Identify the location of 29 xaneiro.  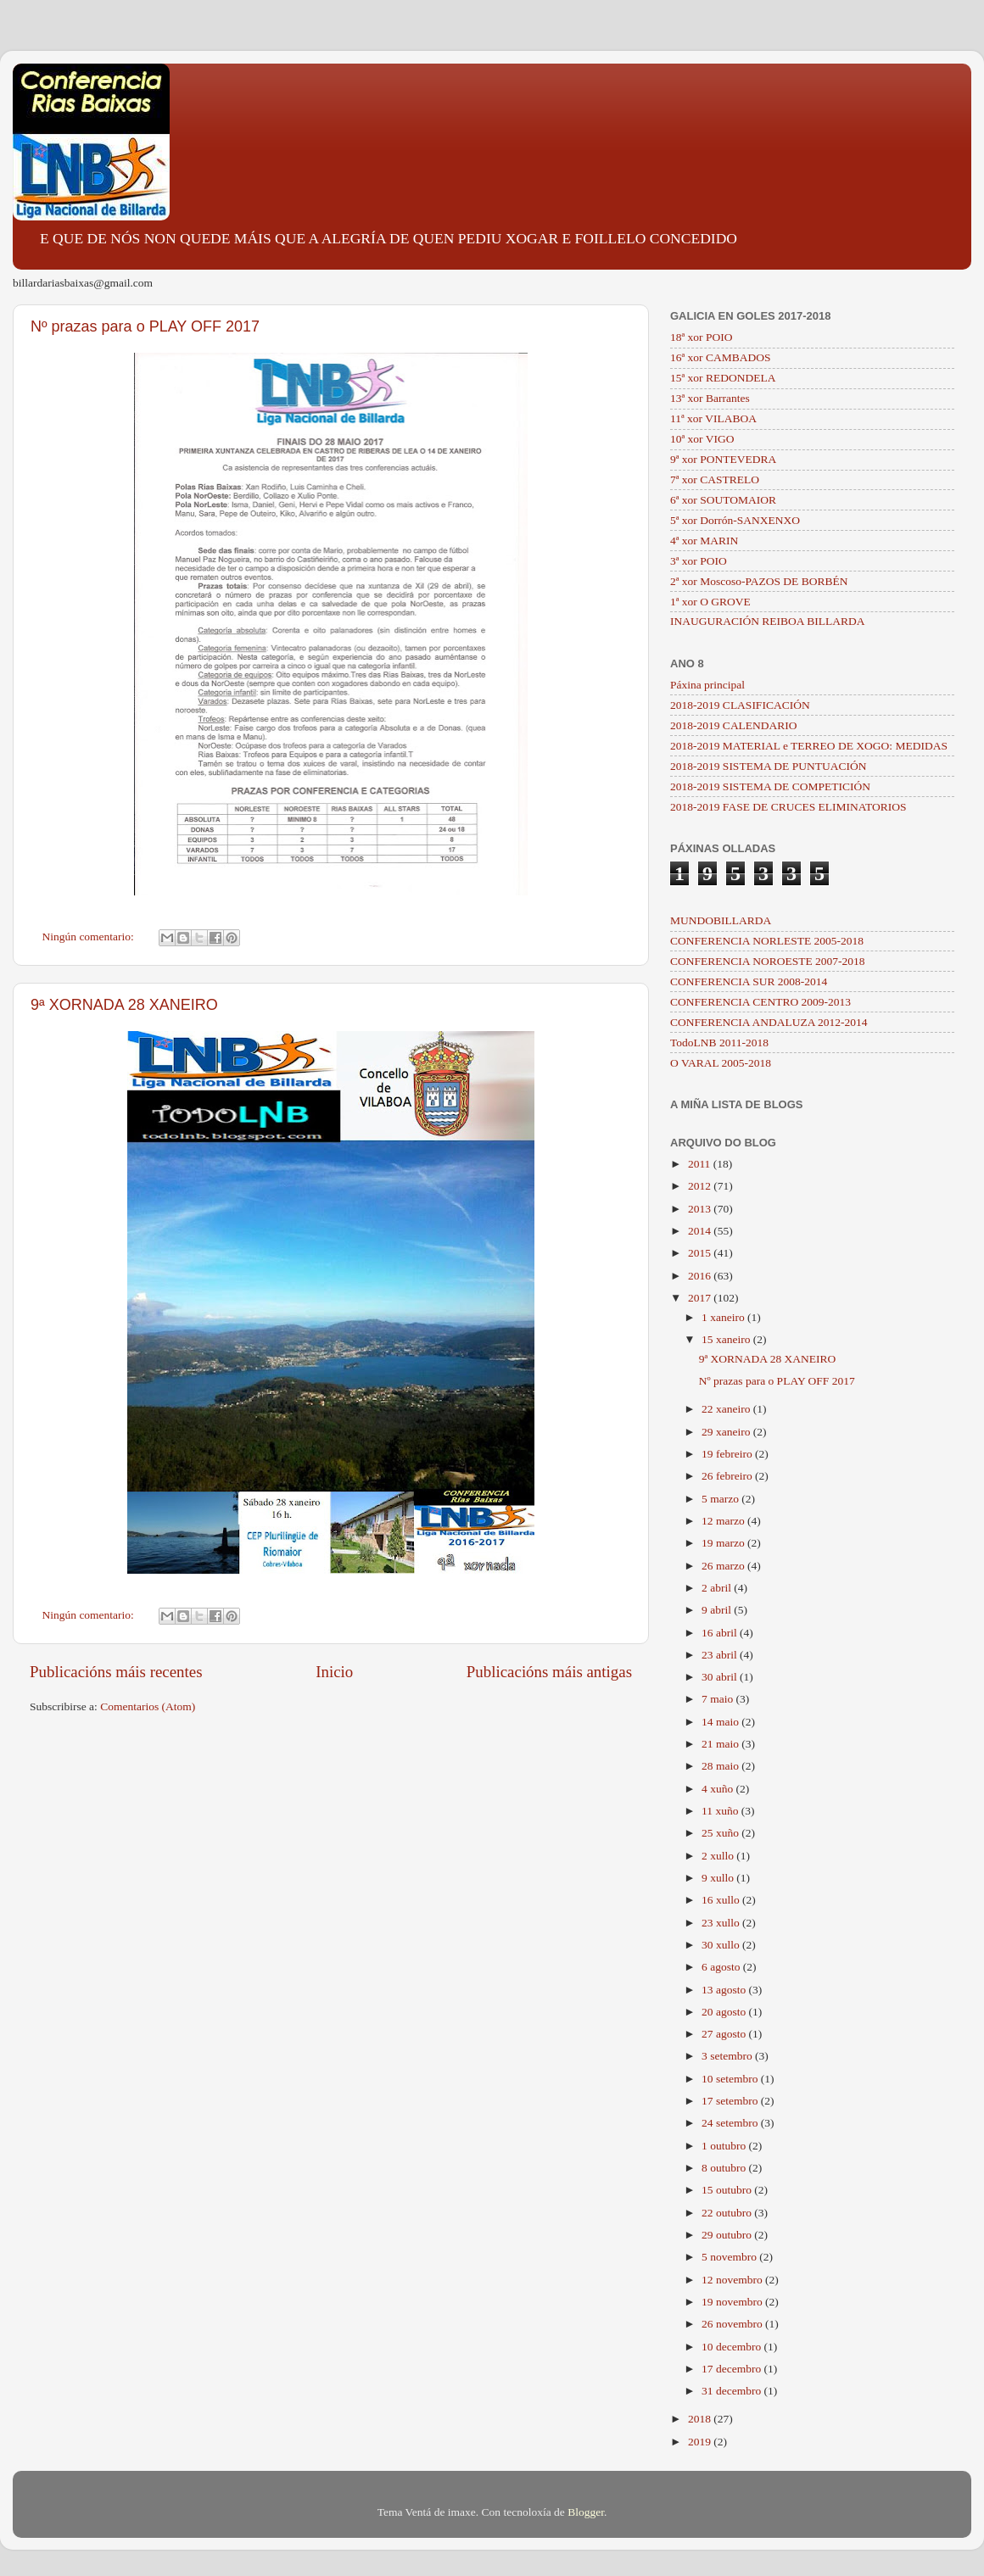
(727, 1431).